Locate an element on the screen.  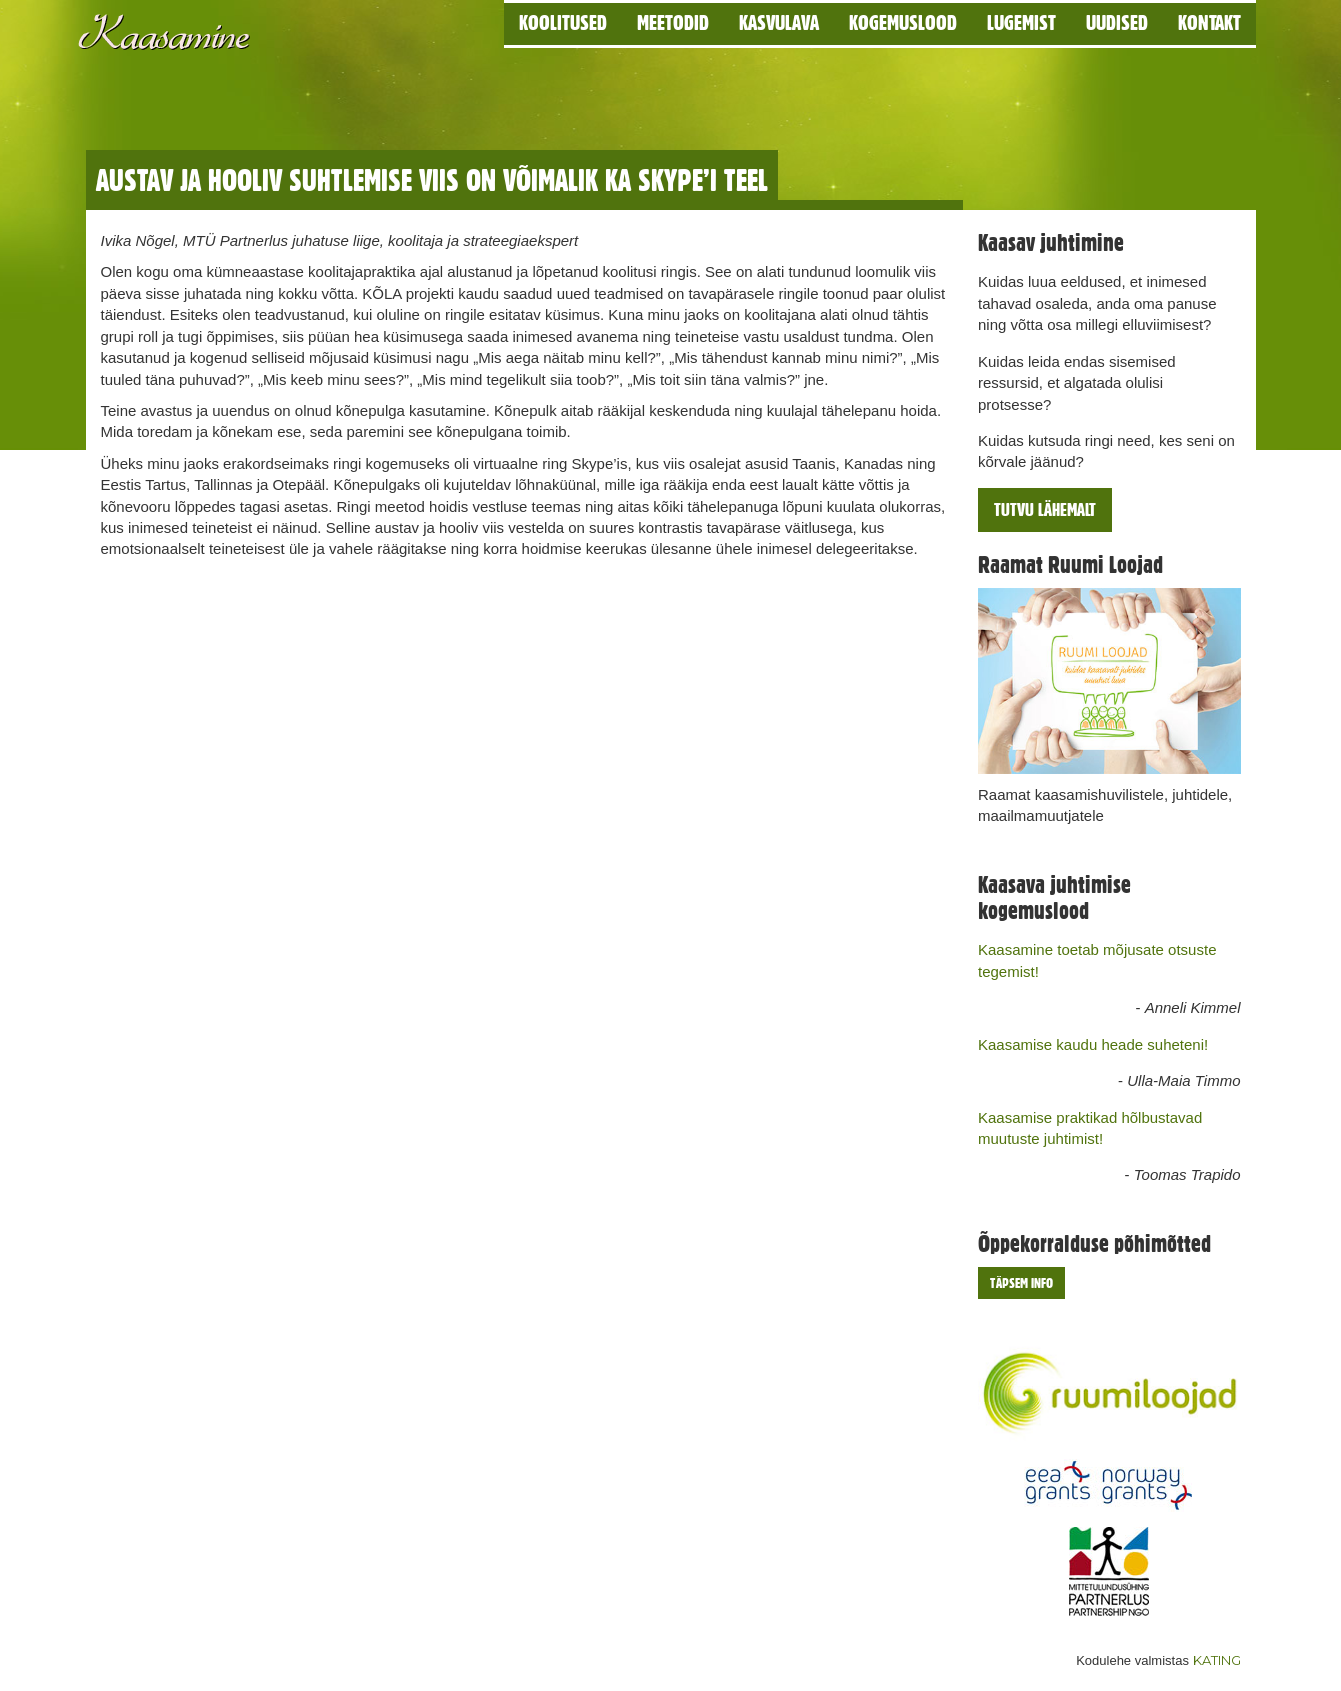
Kaasamise kaudu heade suheteni! is located at coordinates (1093, 1044).